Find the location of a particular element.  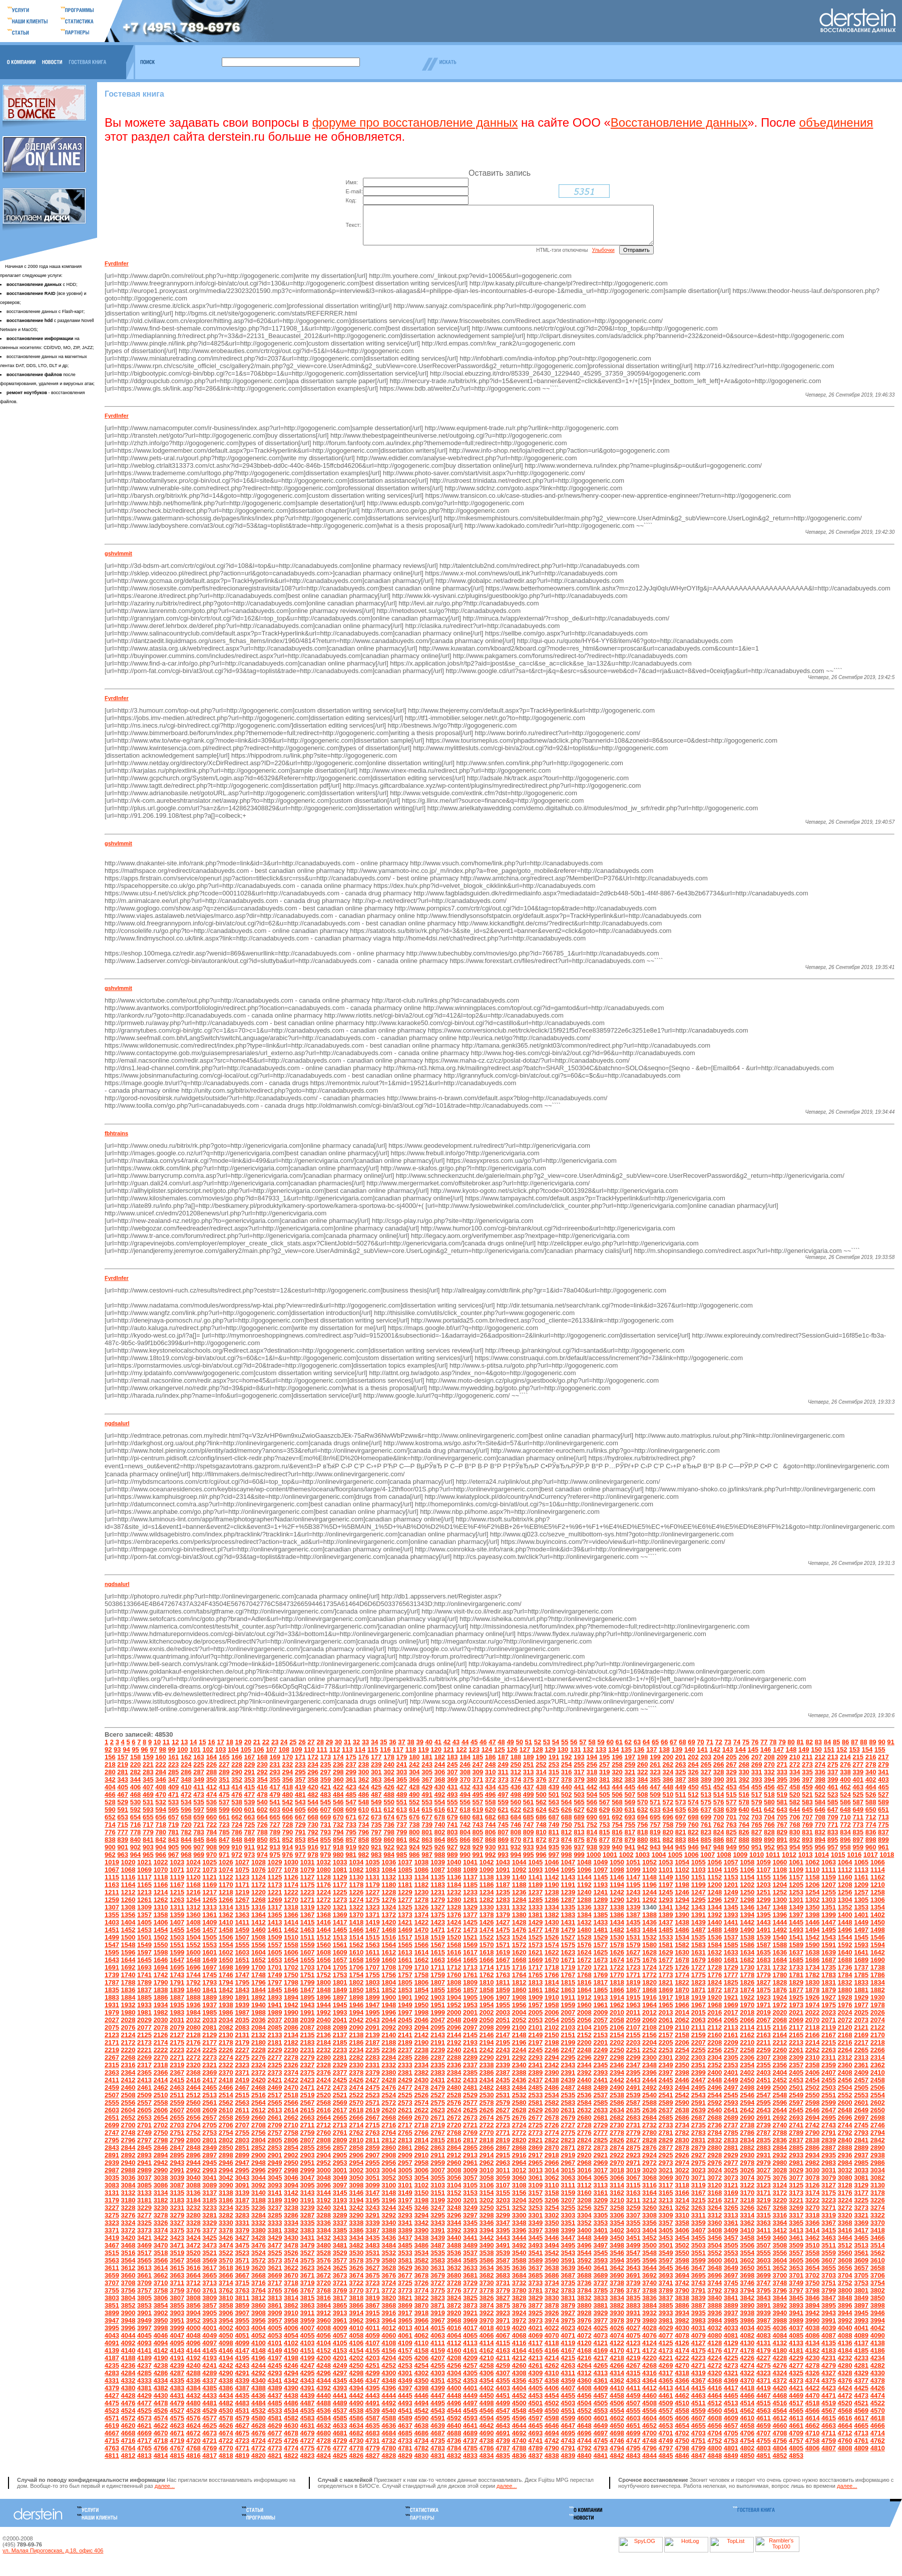

844 is located at coordinates (186, 1847).